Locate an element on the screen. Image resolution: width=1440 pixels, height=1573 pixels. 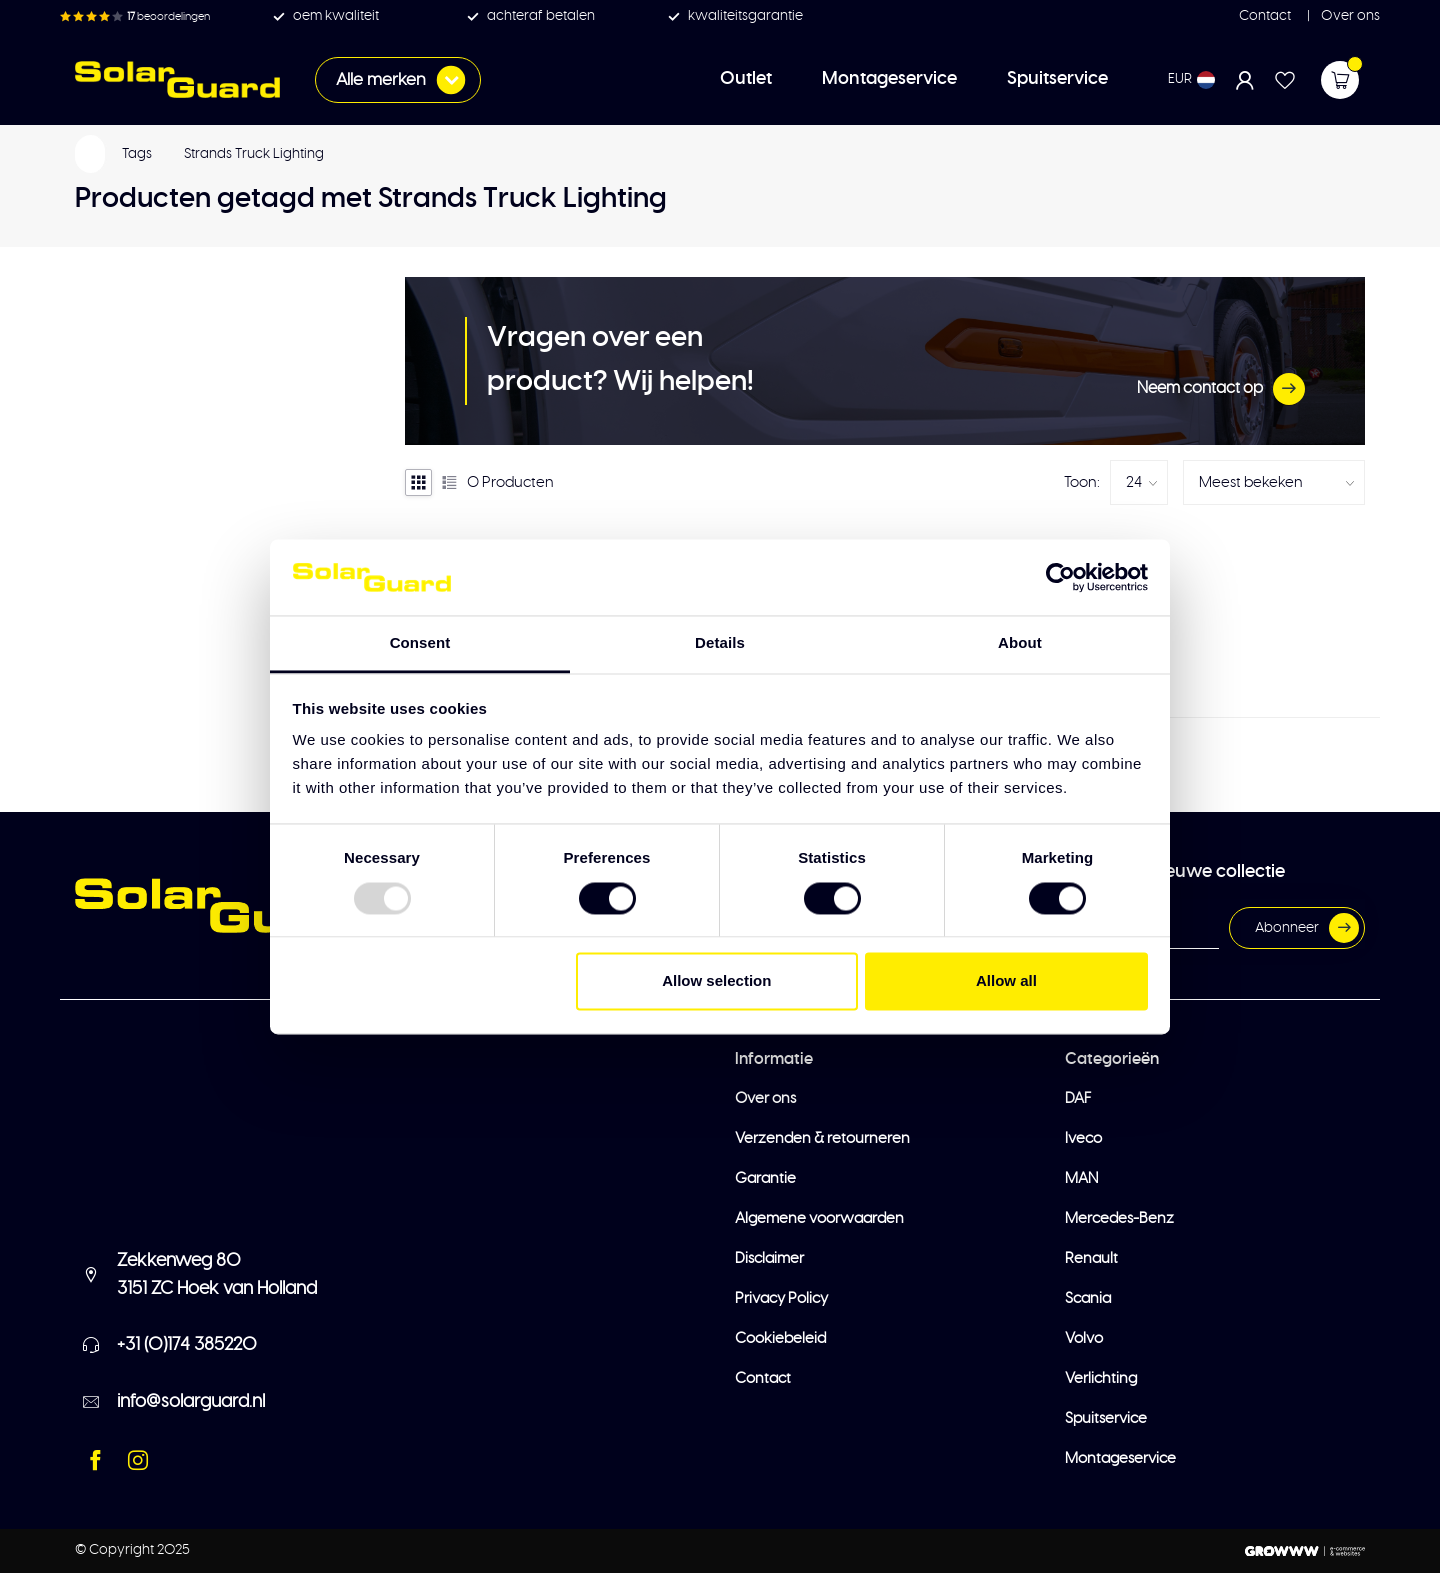
Neem contact op is located at coordinates (1221, 389).